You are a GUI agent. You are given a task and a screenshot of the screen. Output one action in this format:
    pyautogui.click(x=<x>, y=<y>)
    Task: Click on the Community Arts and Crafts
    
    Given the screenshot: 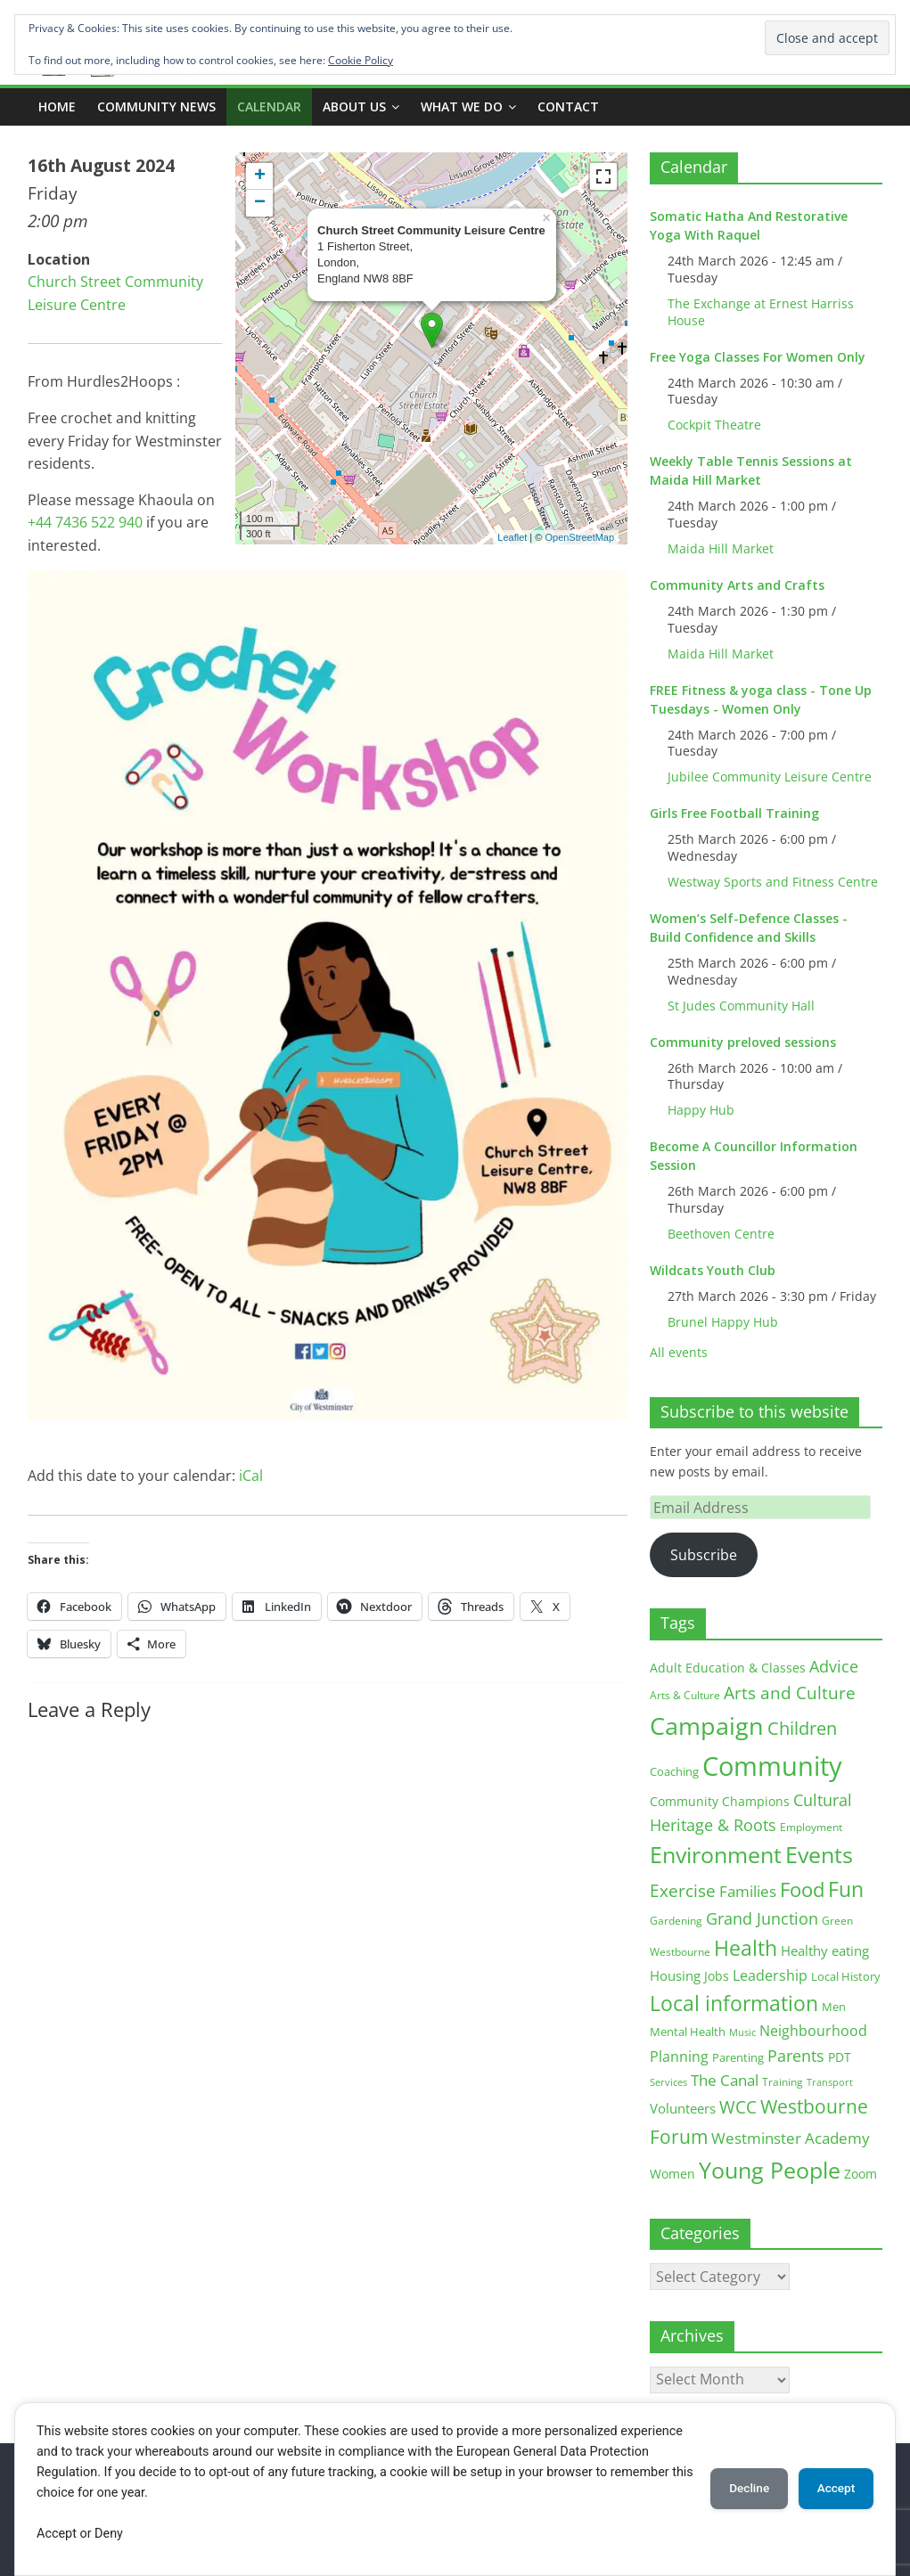 What is the action you would take?
    pyautogui.click(x=737, y=585)
    